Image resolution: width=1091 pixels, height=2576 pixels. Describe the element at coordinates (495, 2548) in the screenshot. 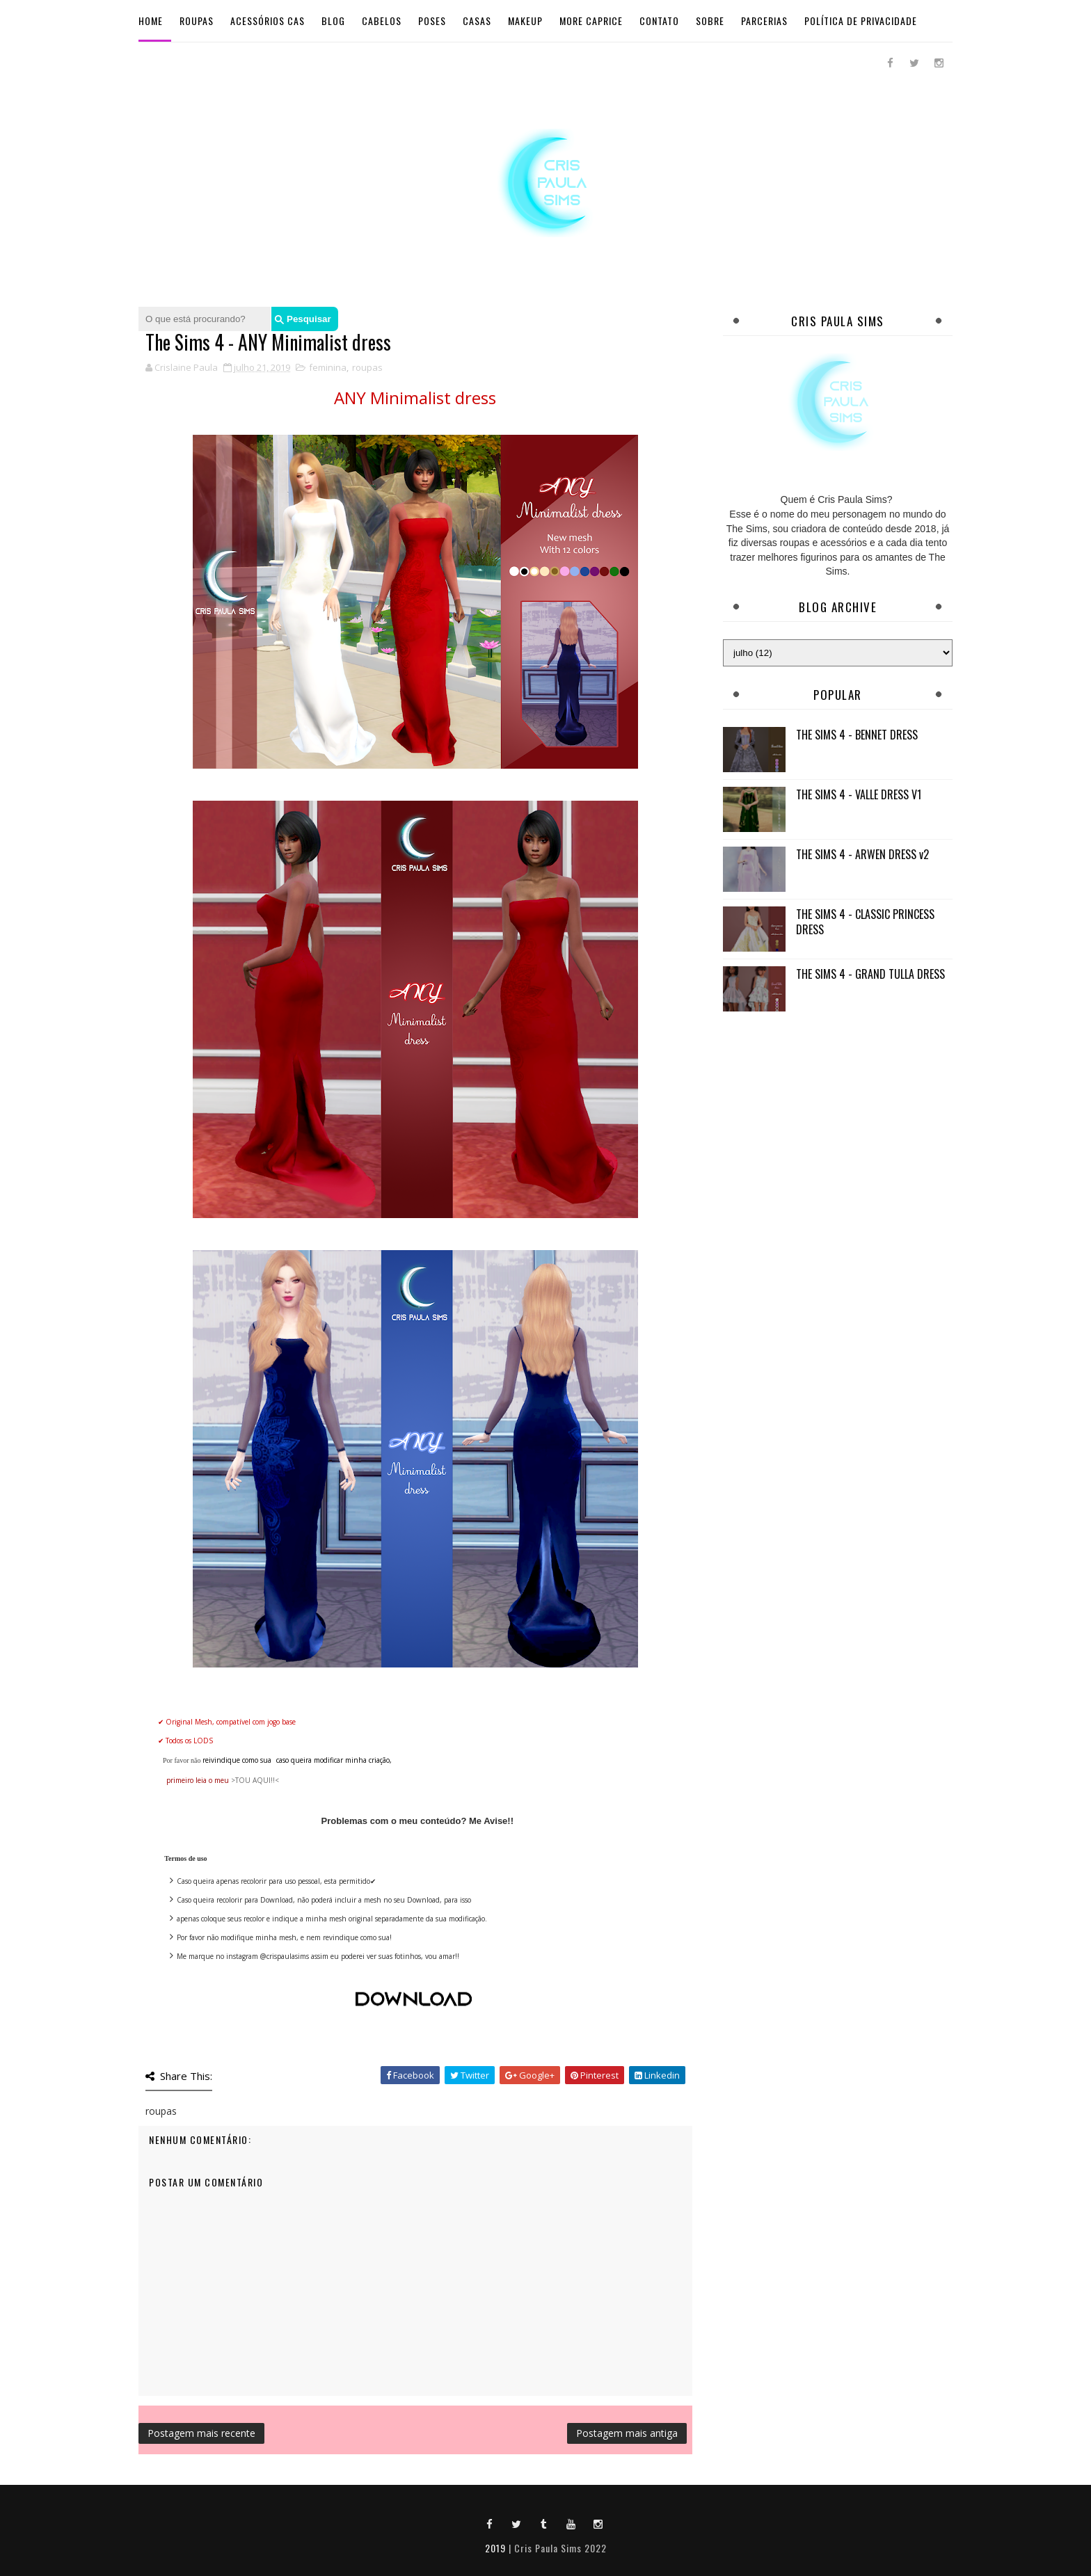

I see `2019` at that location.